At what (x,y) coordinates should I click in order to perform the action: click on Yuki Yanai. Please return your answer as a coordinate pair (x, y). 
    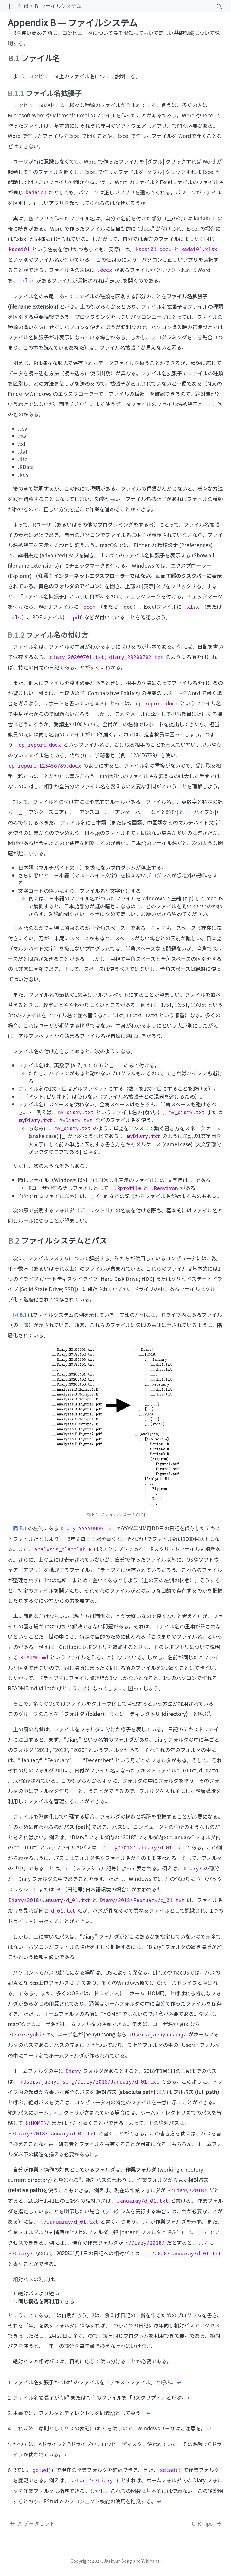
    Looking at the image, I should click on (151, 2561).